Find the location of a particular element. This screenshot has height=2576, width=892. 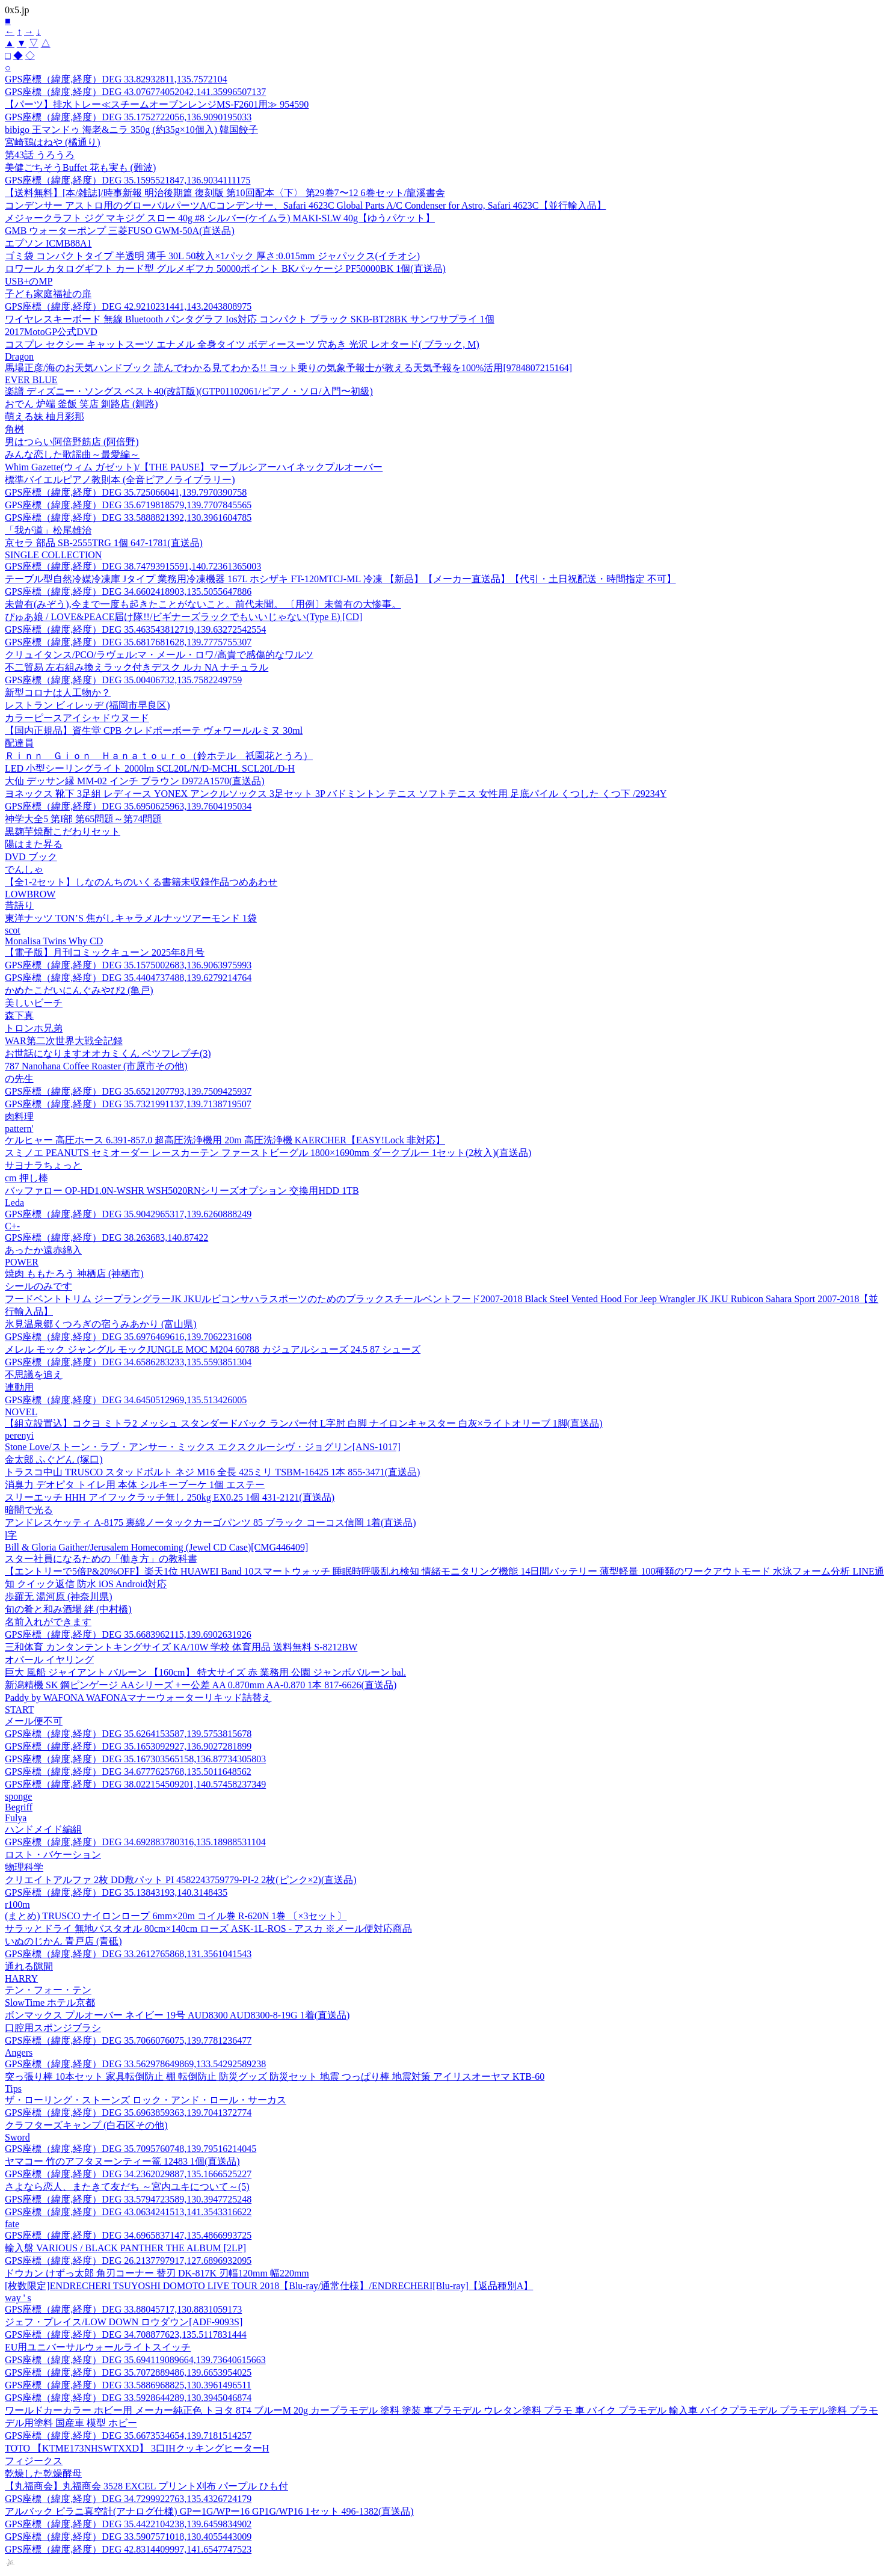

GPS座標（緯度,経度）DEG 42.8314409997,141.6547747523 is located at coordinates (128, 2549).